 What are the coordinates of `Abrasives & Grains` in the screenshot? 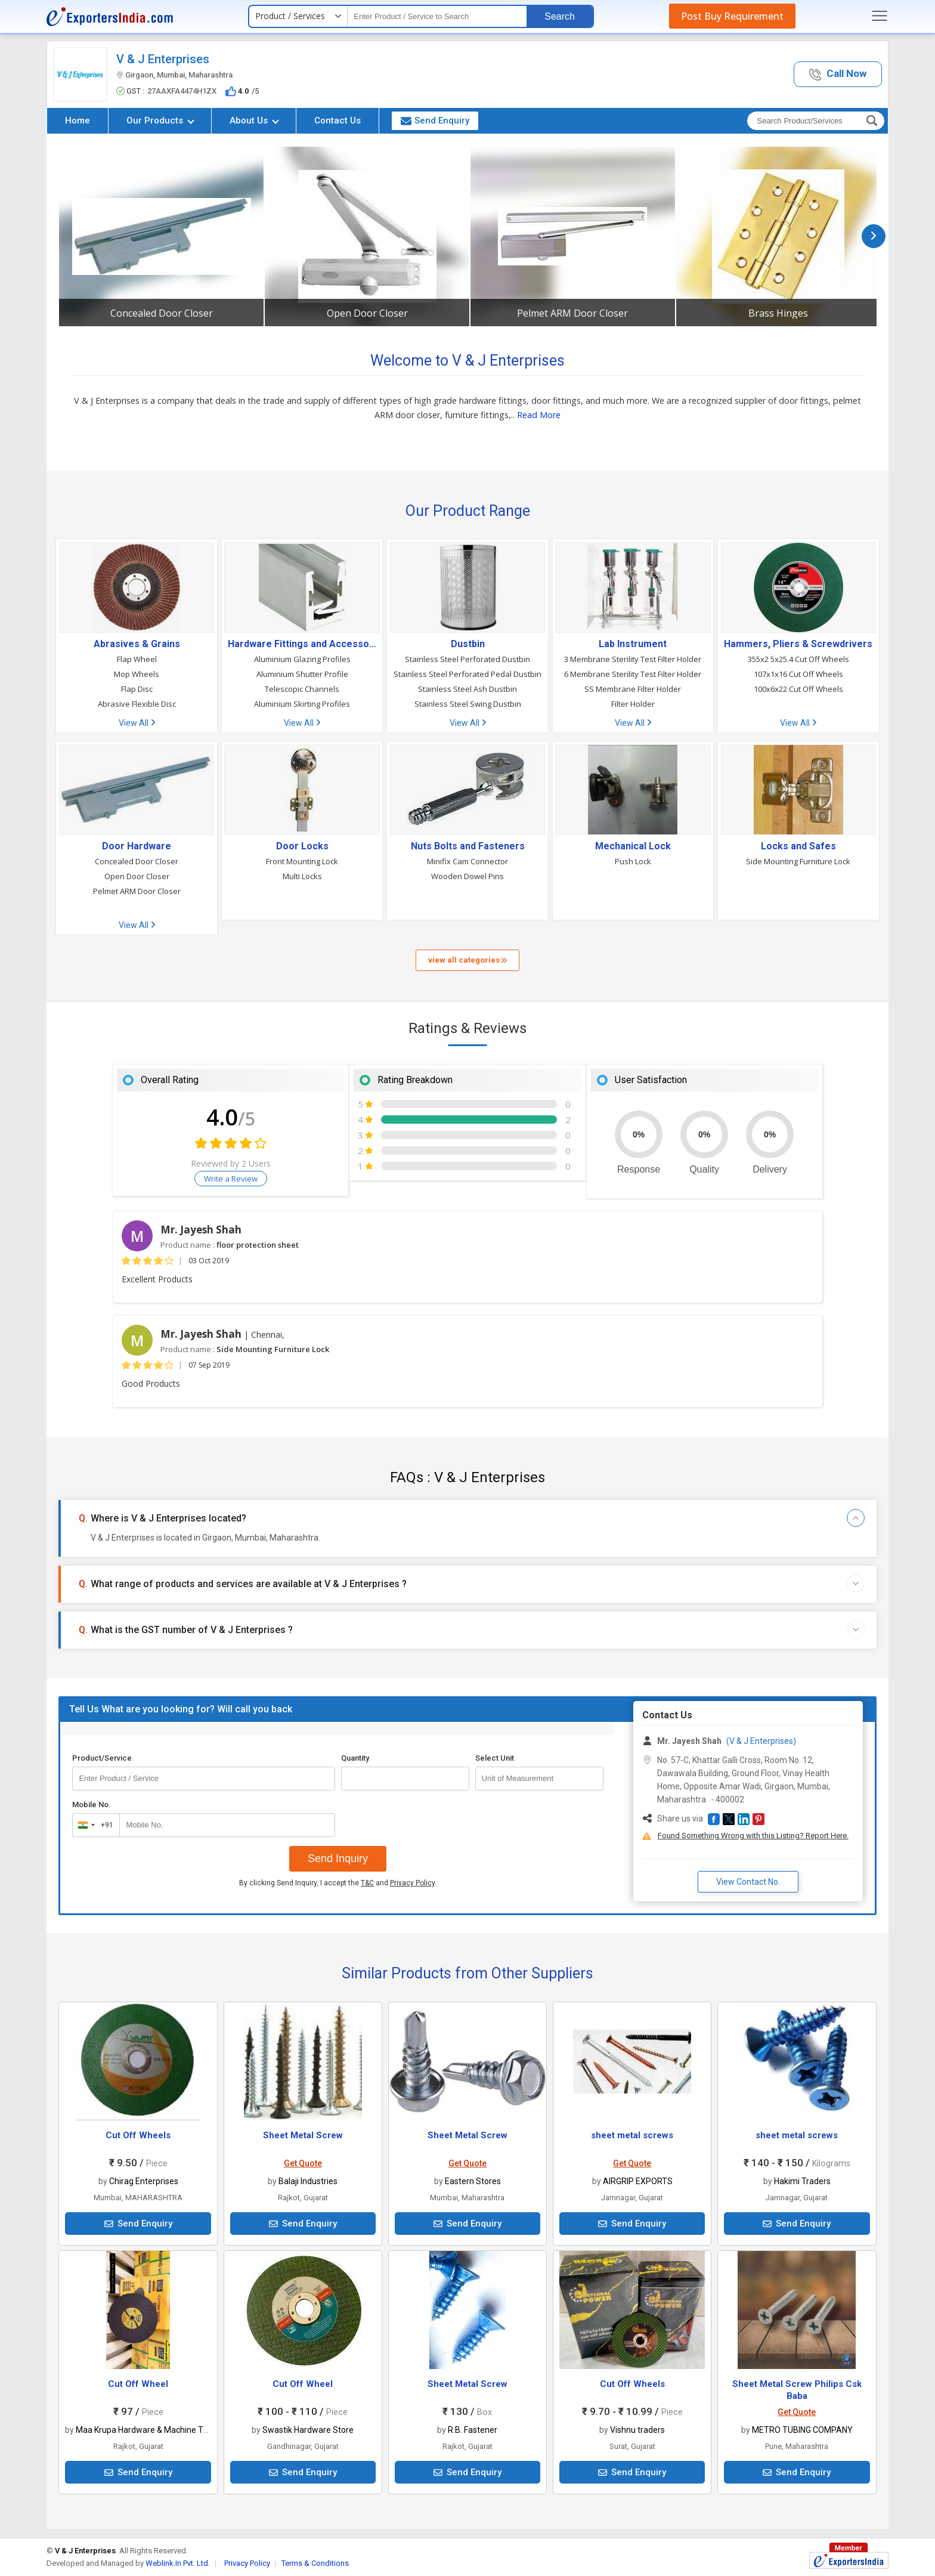 It's located at (137, 644).